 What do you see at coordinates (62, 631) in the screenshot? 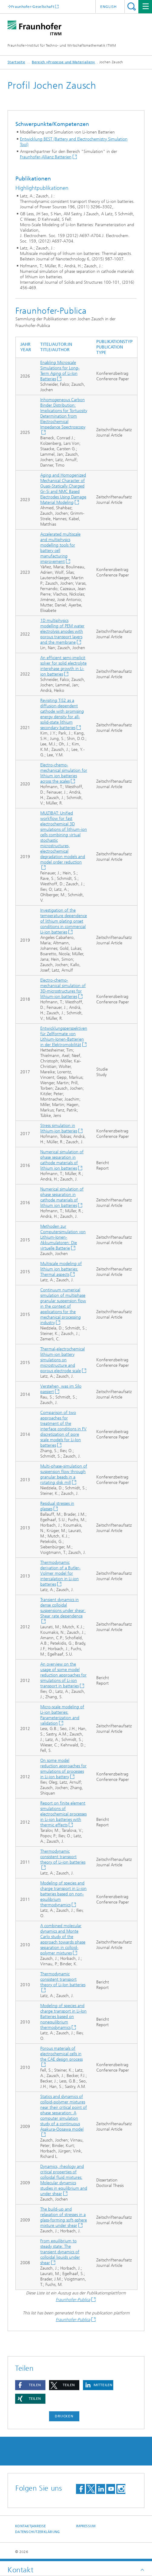
I see `1D multiphysics modelling of PEM water electrolysis anodes with porous transport layers and the membrane` at bounding box center [62, 631].